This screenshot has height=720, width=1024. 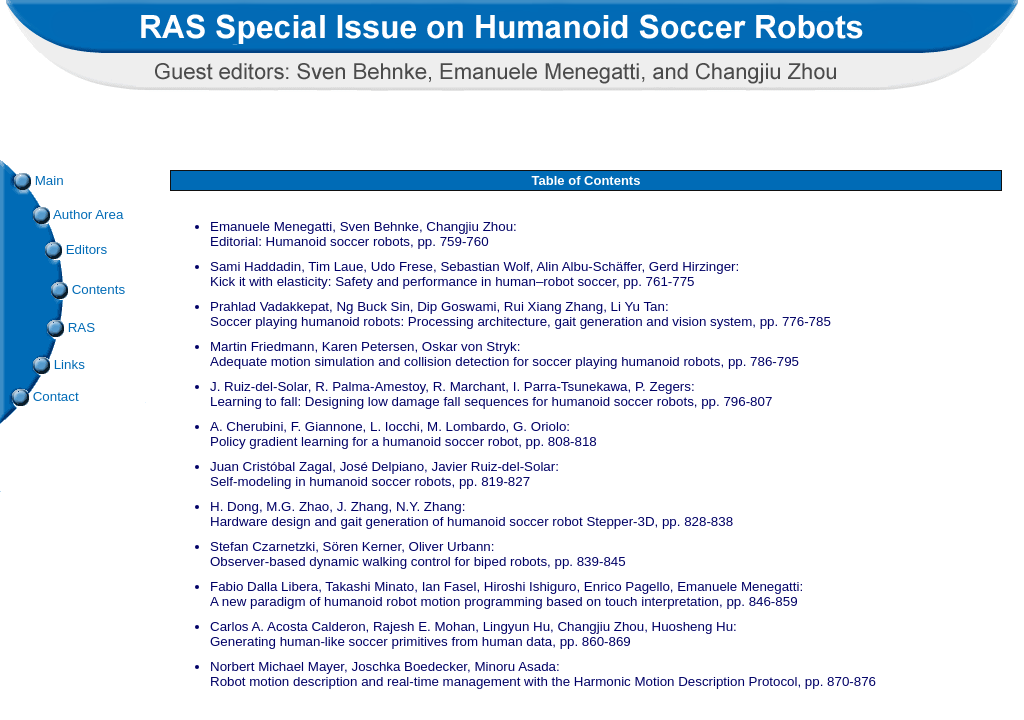 I want to click on Links, so click(x=59, y=364).